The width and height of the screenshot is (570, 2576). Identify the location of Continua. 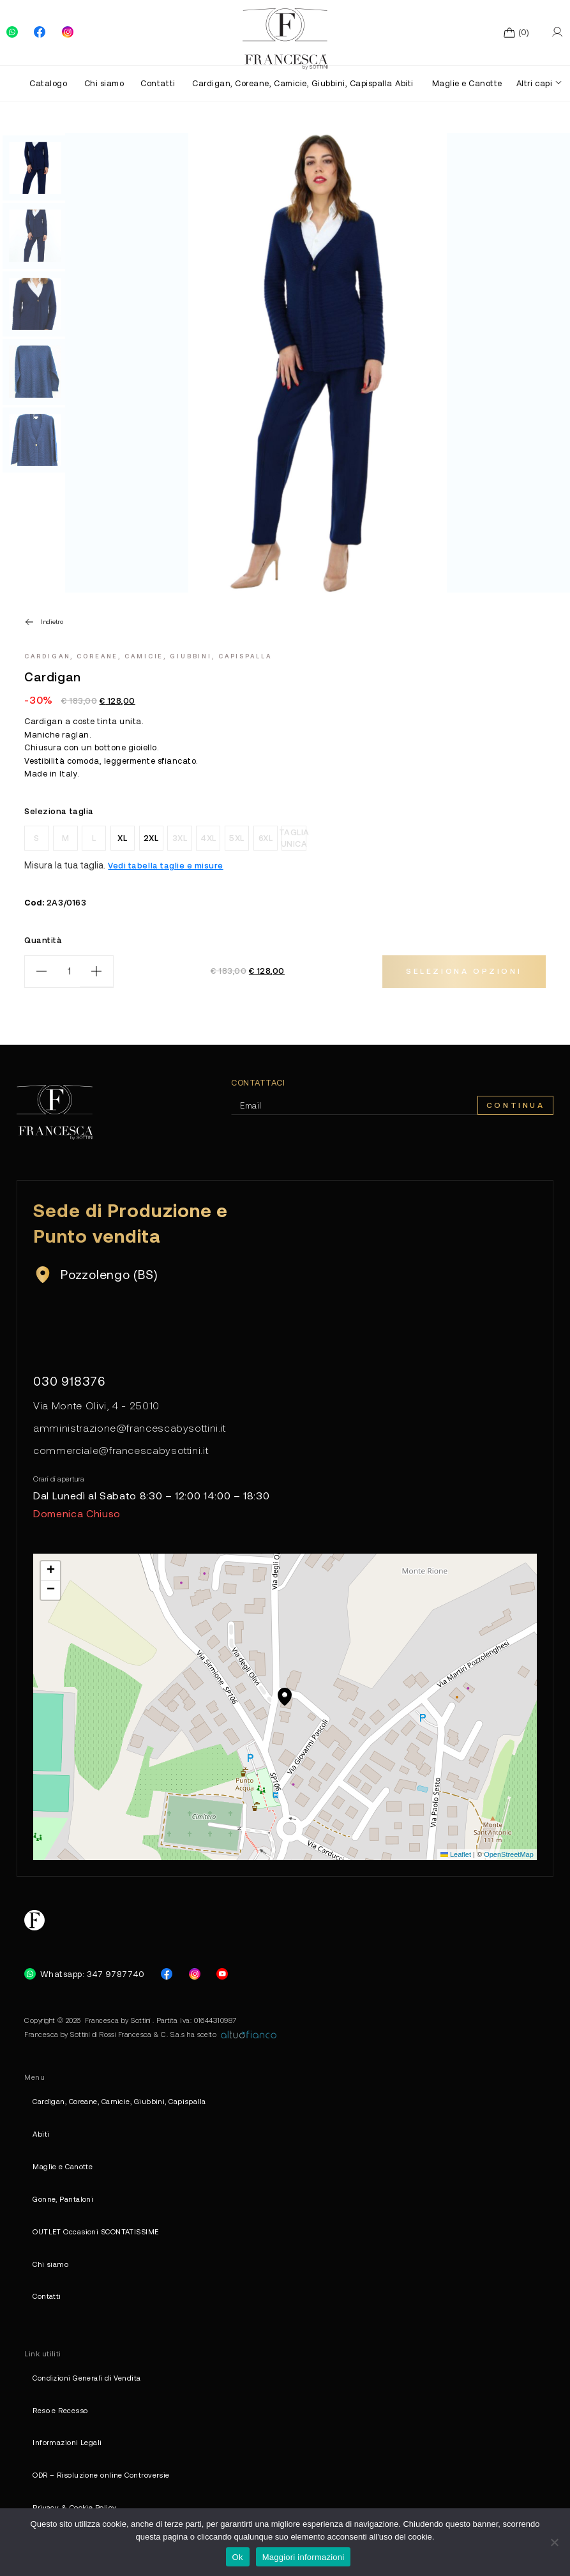
(515, 1104).